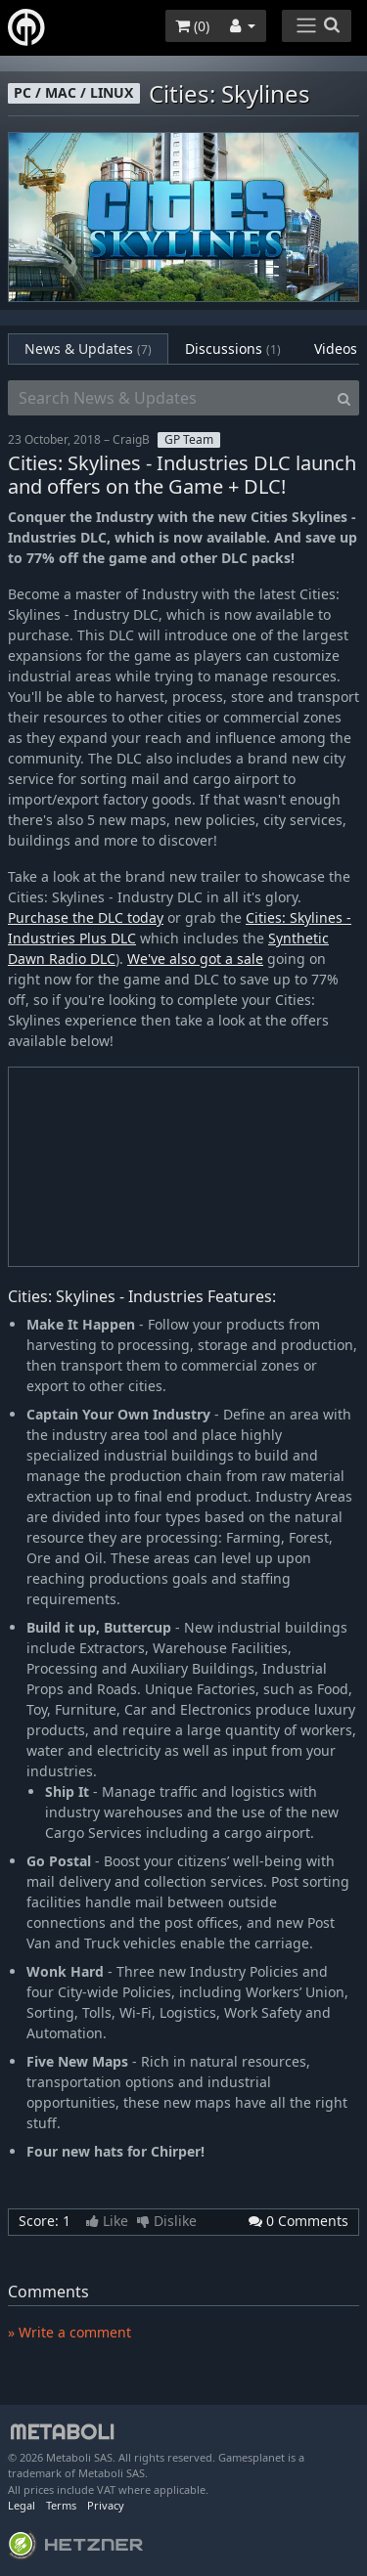 The width and height of the screenshot is (367, 2576). Describe the element at coordinates (61, 2505) in the screenshot. I see `Terms` at that location.